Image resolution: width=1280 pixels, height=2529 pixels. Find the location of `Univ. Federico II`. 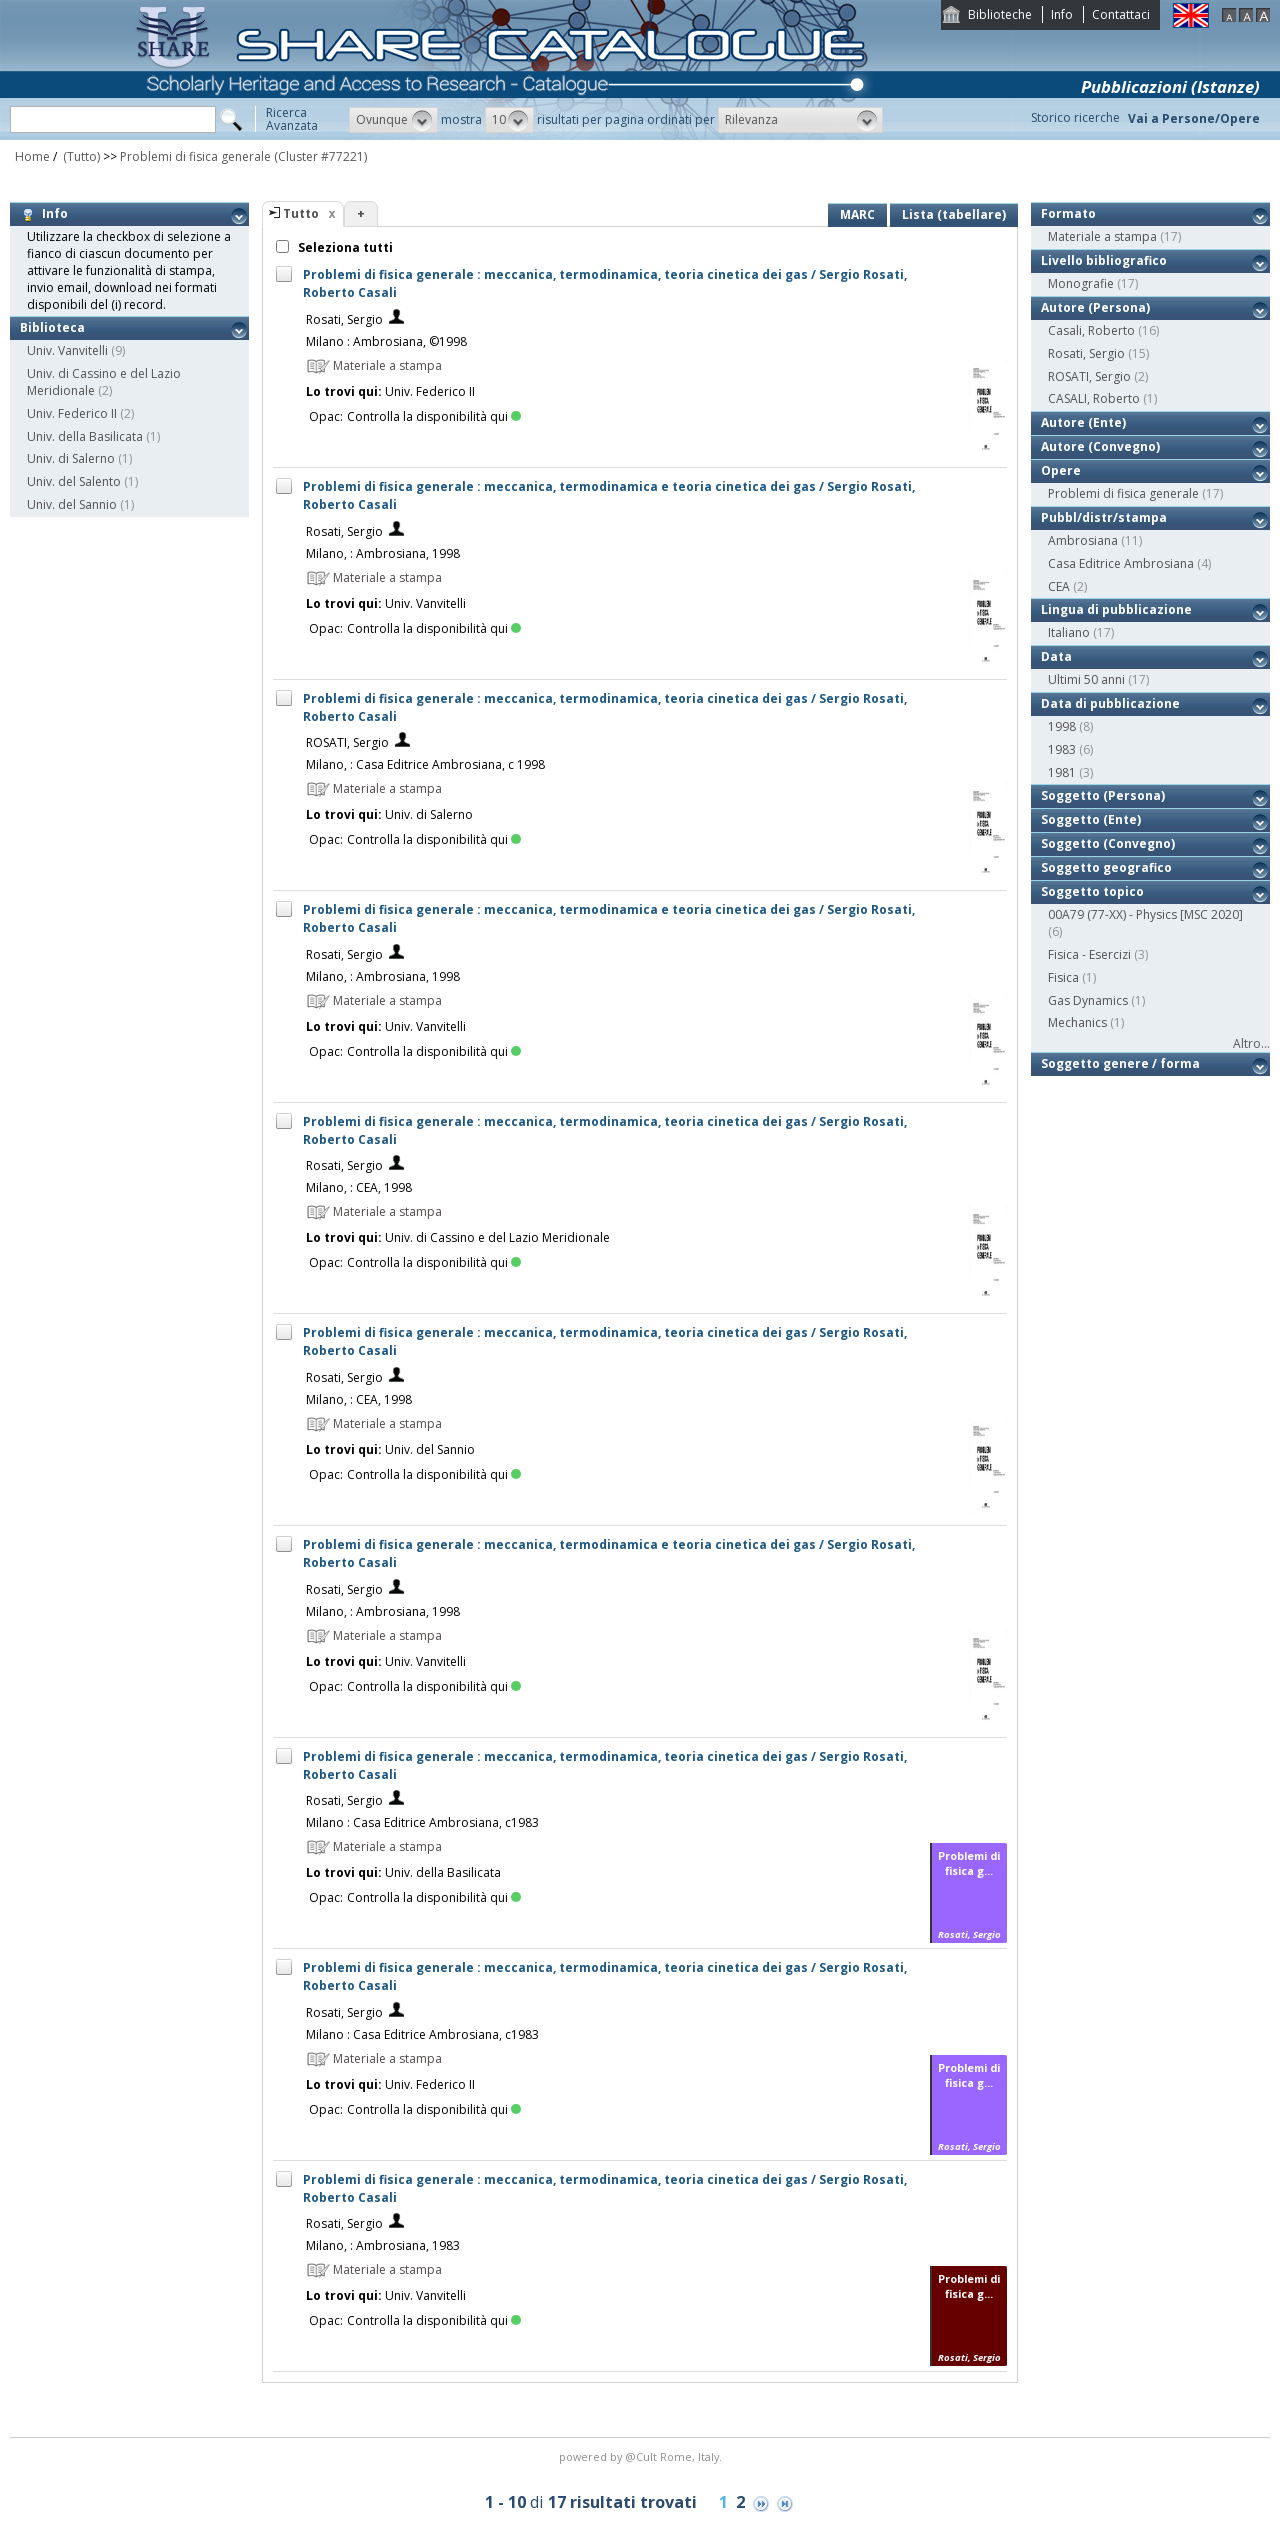

Univ. Federico II is located at coordinates (72, 413).